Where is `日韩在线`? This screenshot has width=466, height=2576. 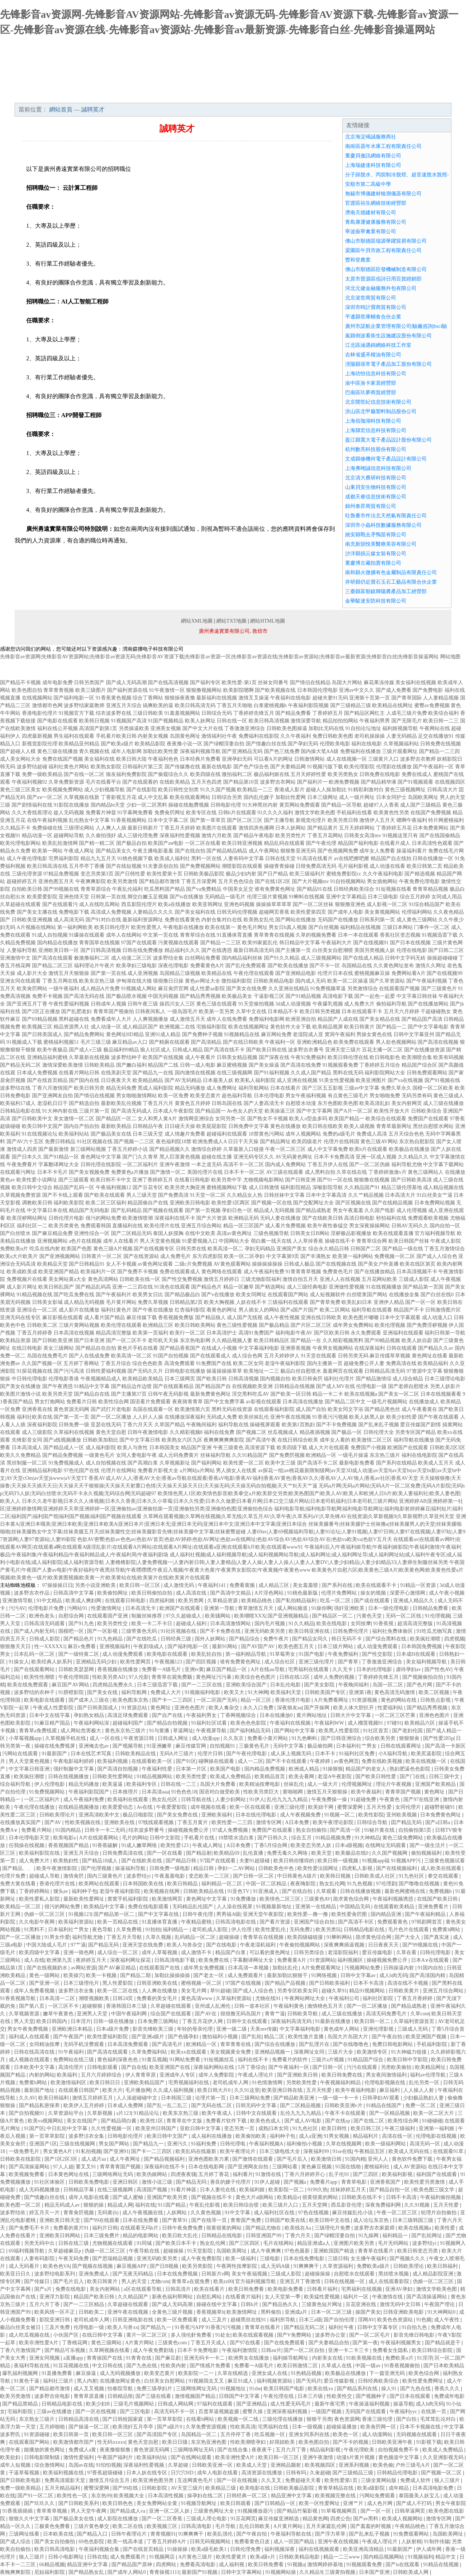
日韩在线 is located at coordinates (97, 2557).